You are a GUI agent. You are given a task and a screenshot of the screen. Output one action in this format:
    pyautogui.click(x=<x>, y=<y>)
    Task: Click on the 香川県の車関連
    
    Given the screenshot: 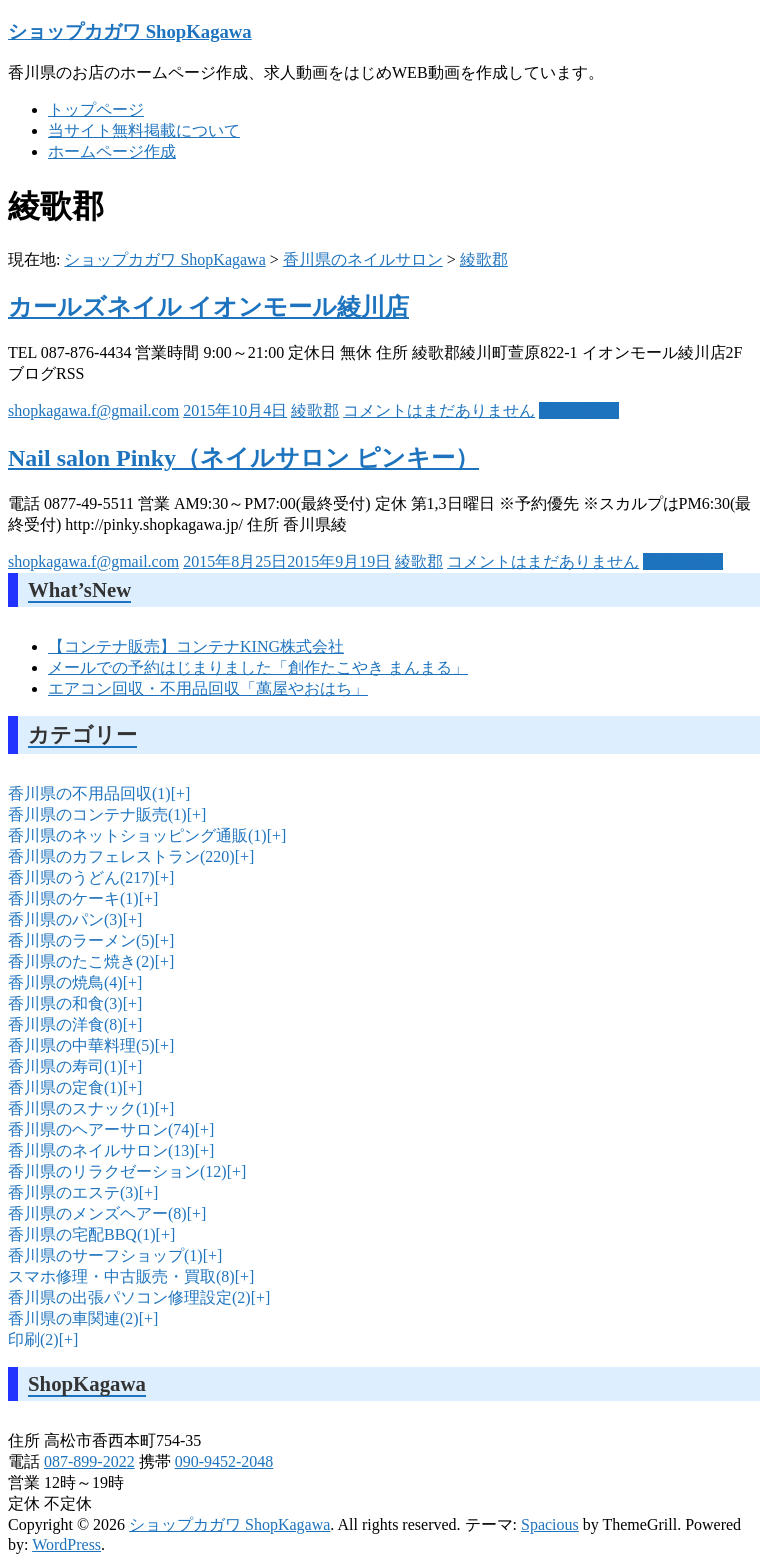 What is the action you would take?
    pyautogui.click(x=73, y=1318)
    